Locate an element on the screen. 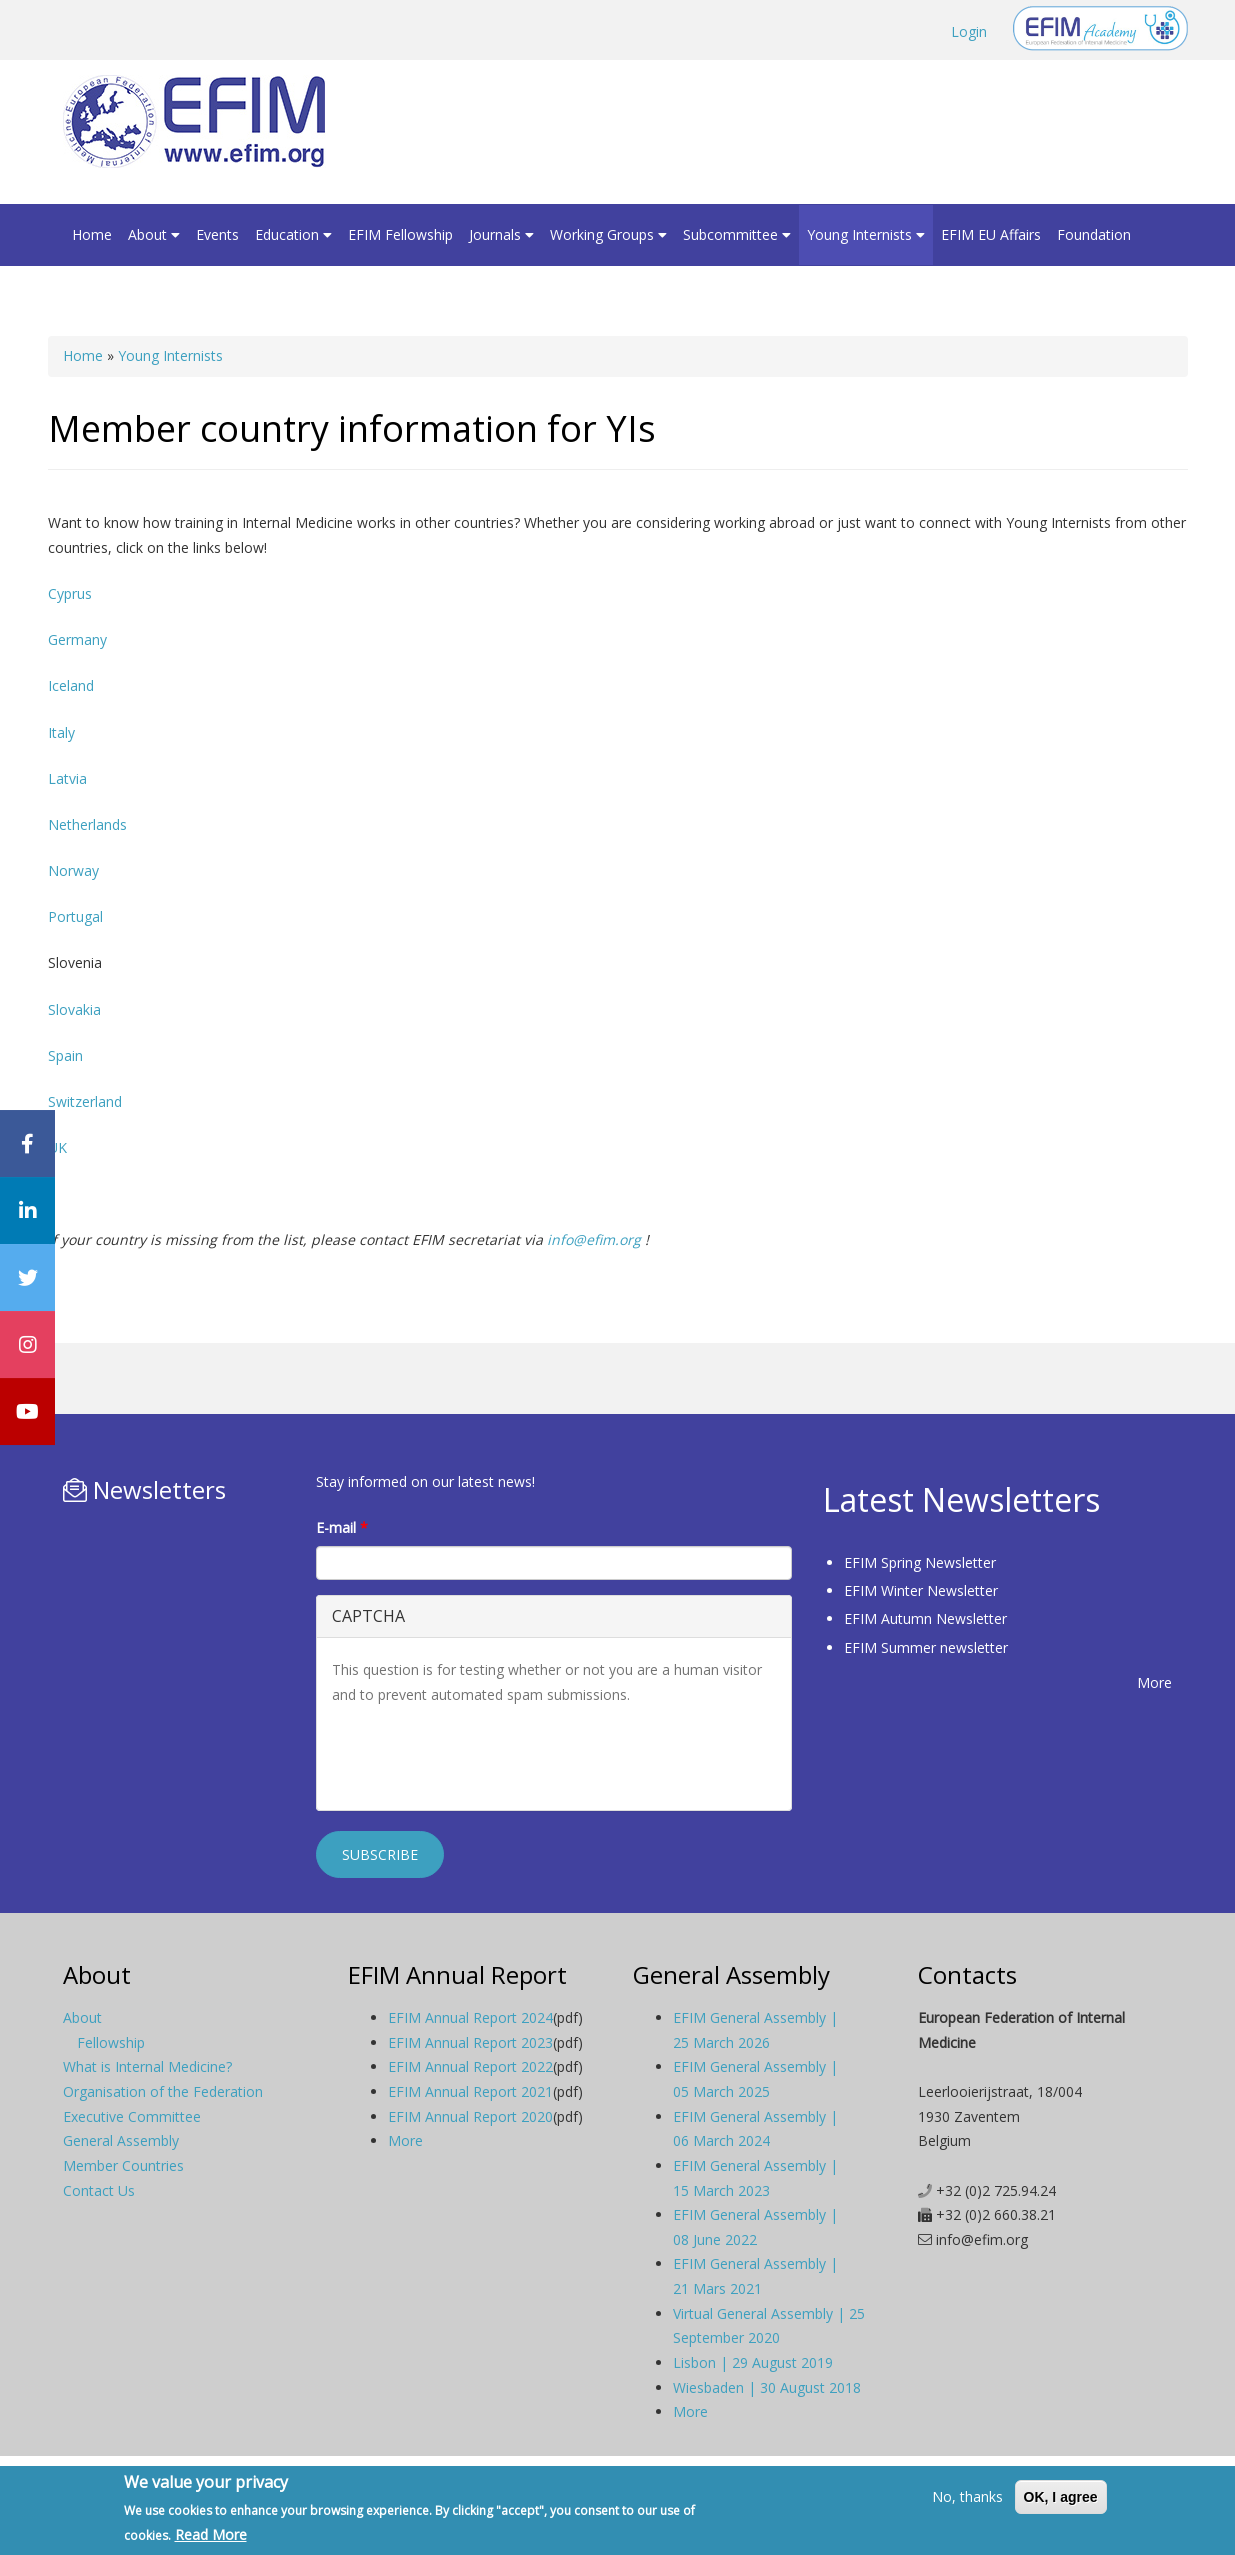 This screenshot has width=1235, height=2555. Working Groups is located at coordinates (608, 234).